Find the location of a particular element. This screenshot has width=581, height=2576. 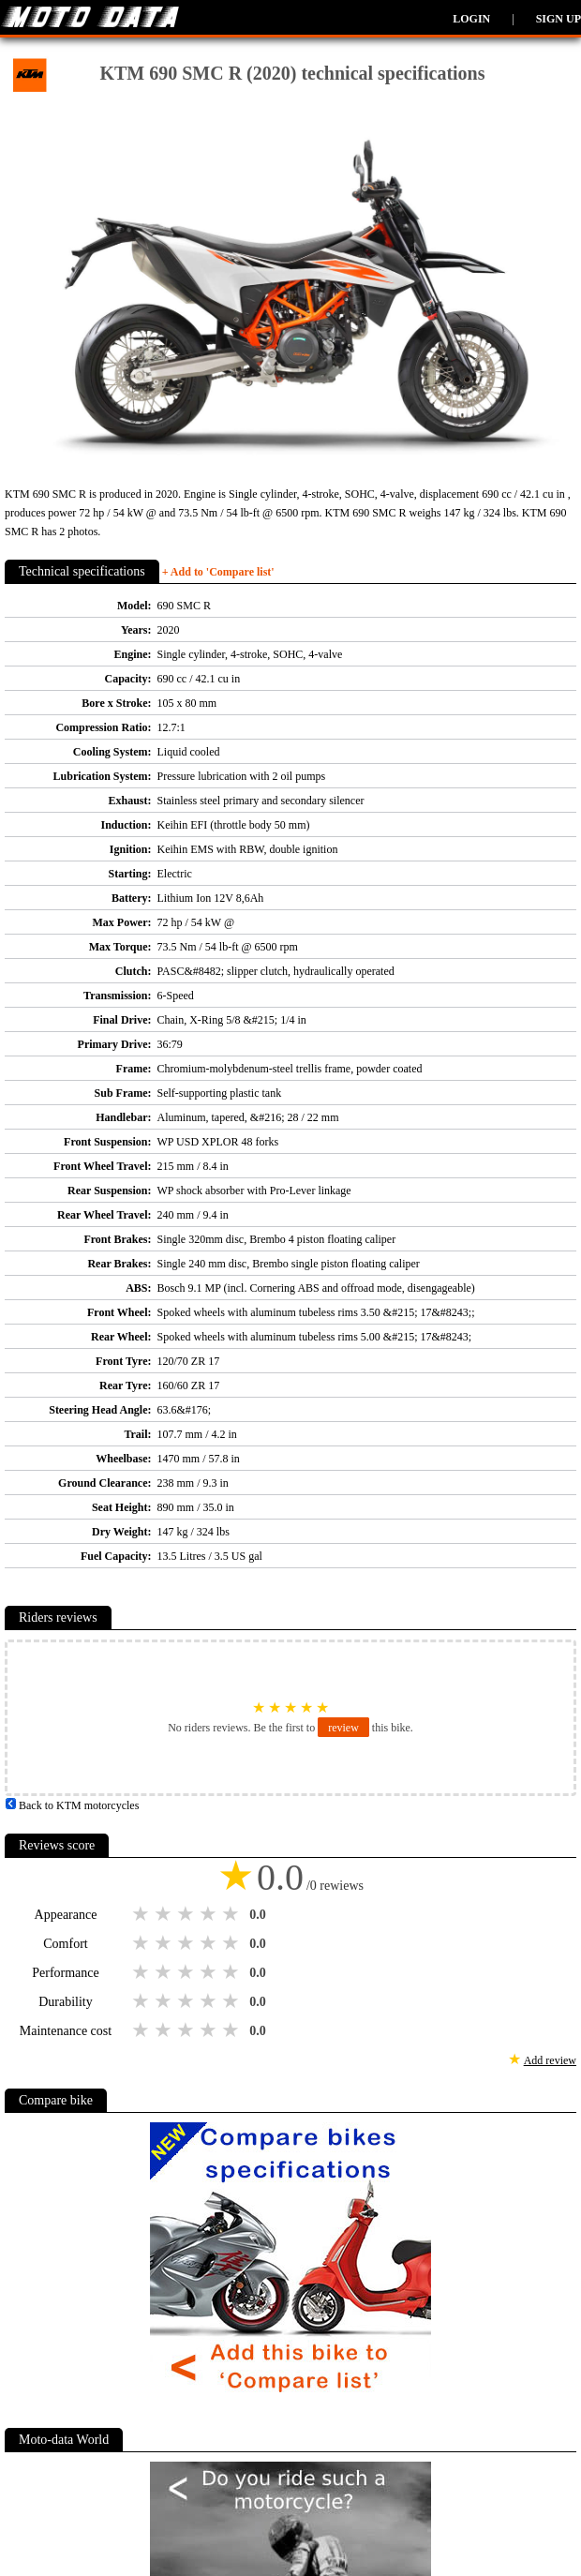

4 stars is located at coordinates (210, 1914).